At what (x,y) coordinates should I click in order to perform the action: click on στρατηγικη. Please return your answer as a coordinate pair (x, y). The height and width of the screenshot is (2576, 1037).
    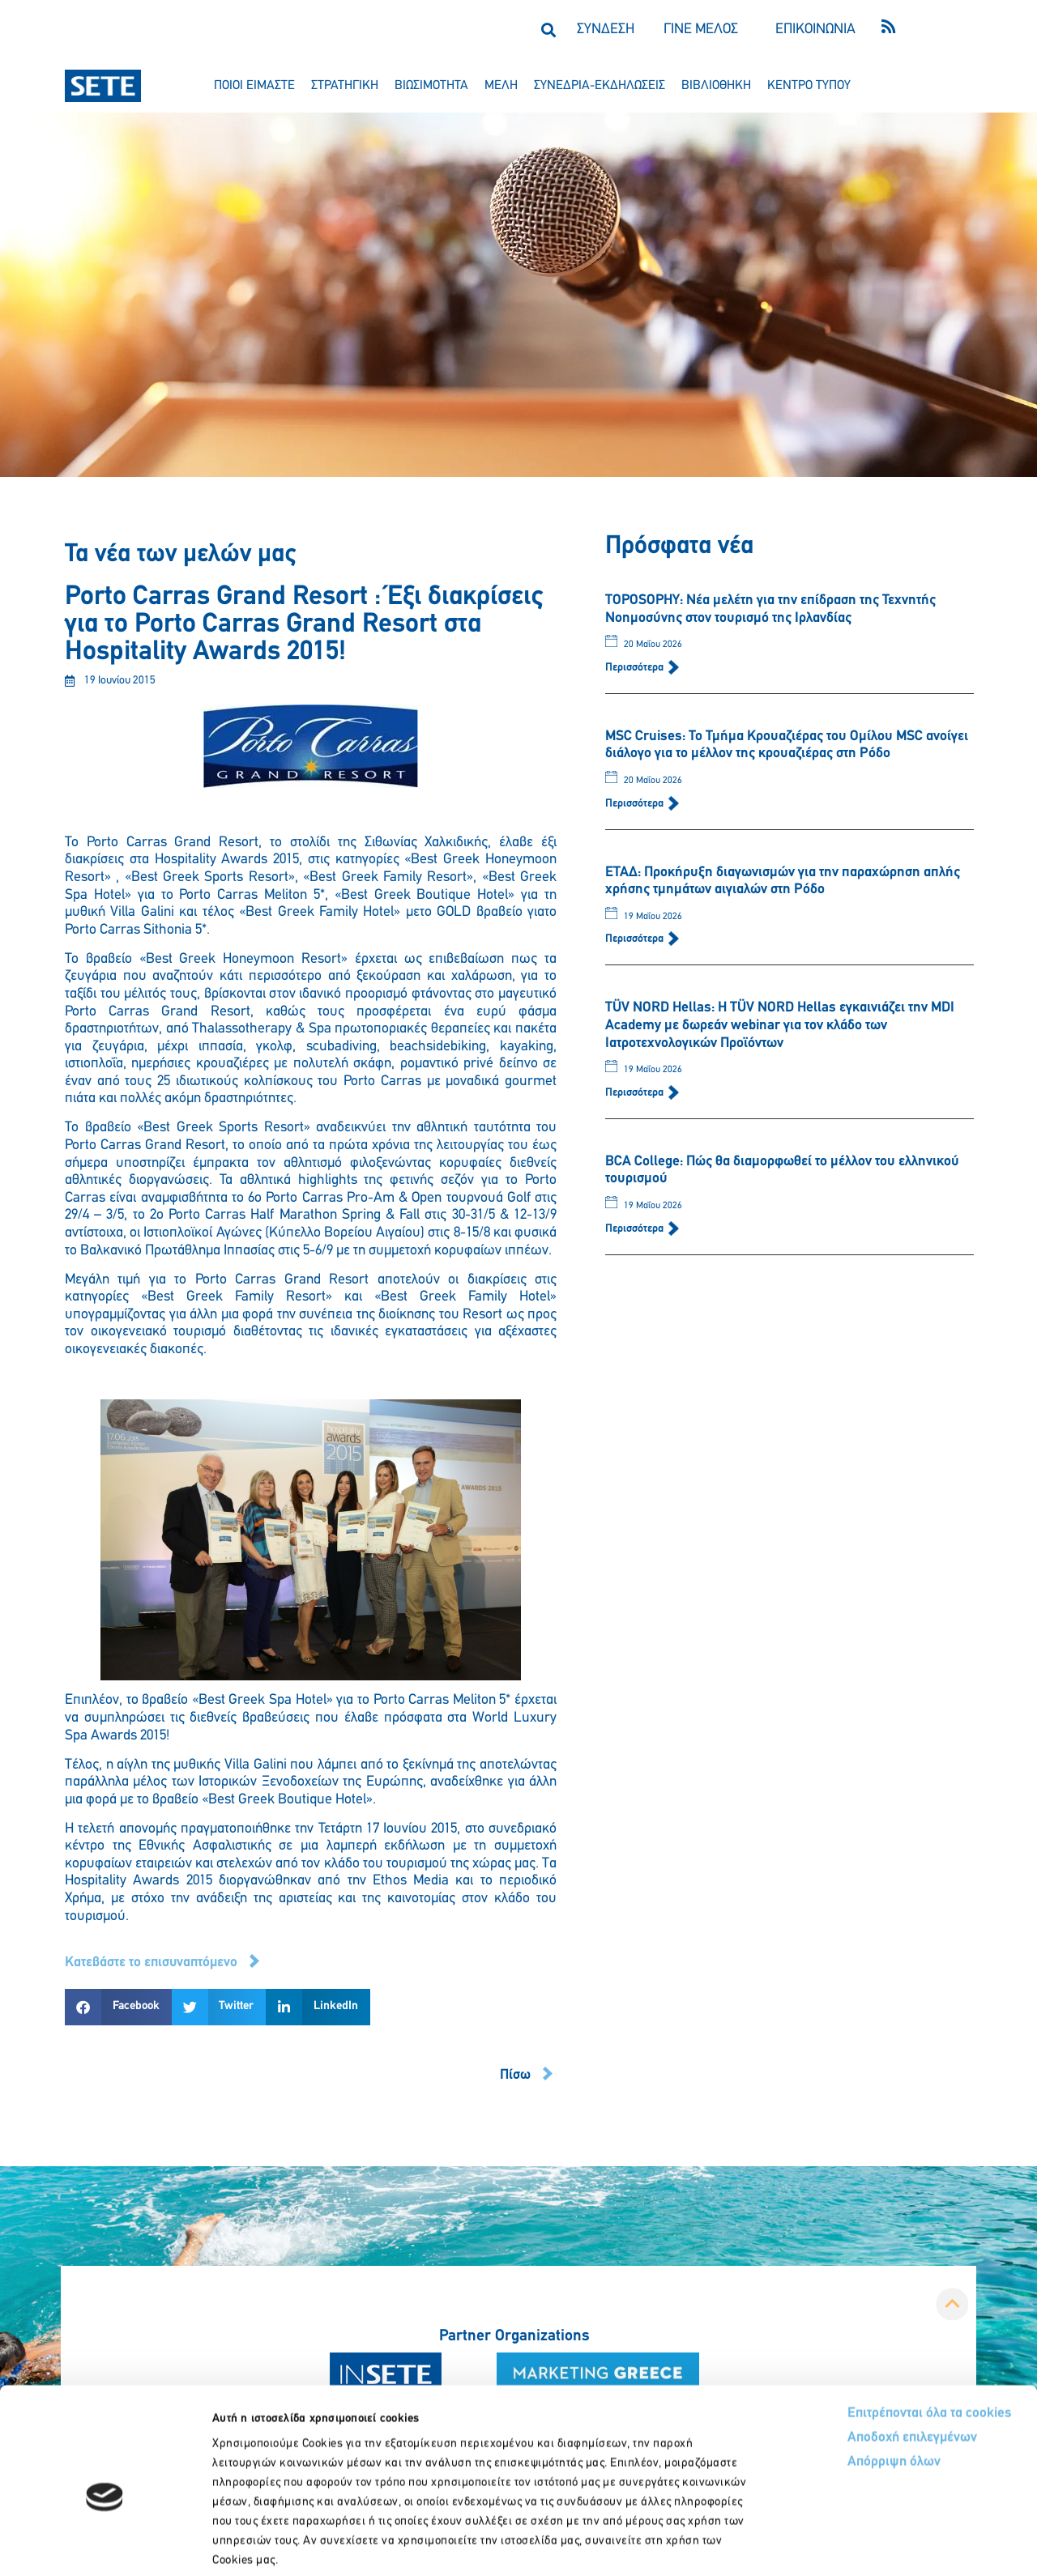
    Looking at the image, I should click on (344, 85).